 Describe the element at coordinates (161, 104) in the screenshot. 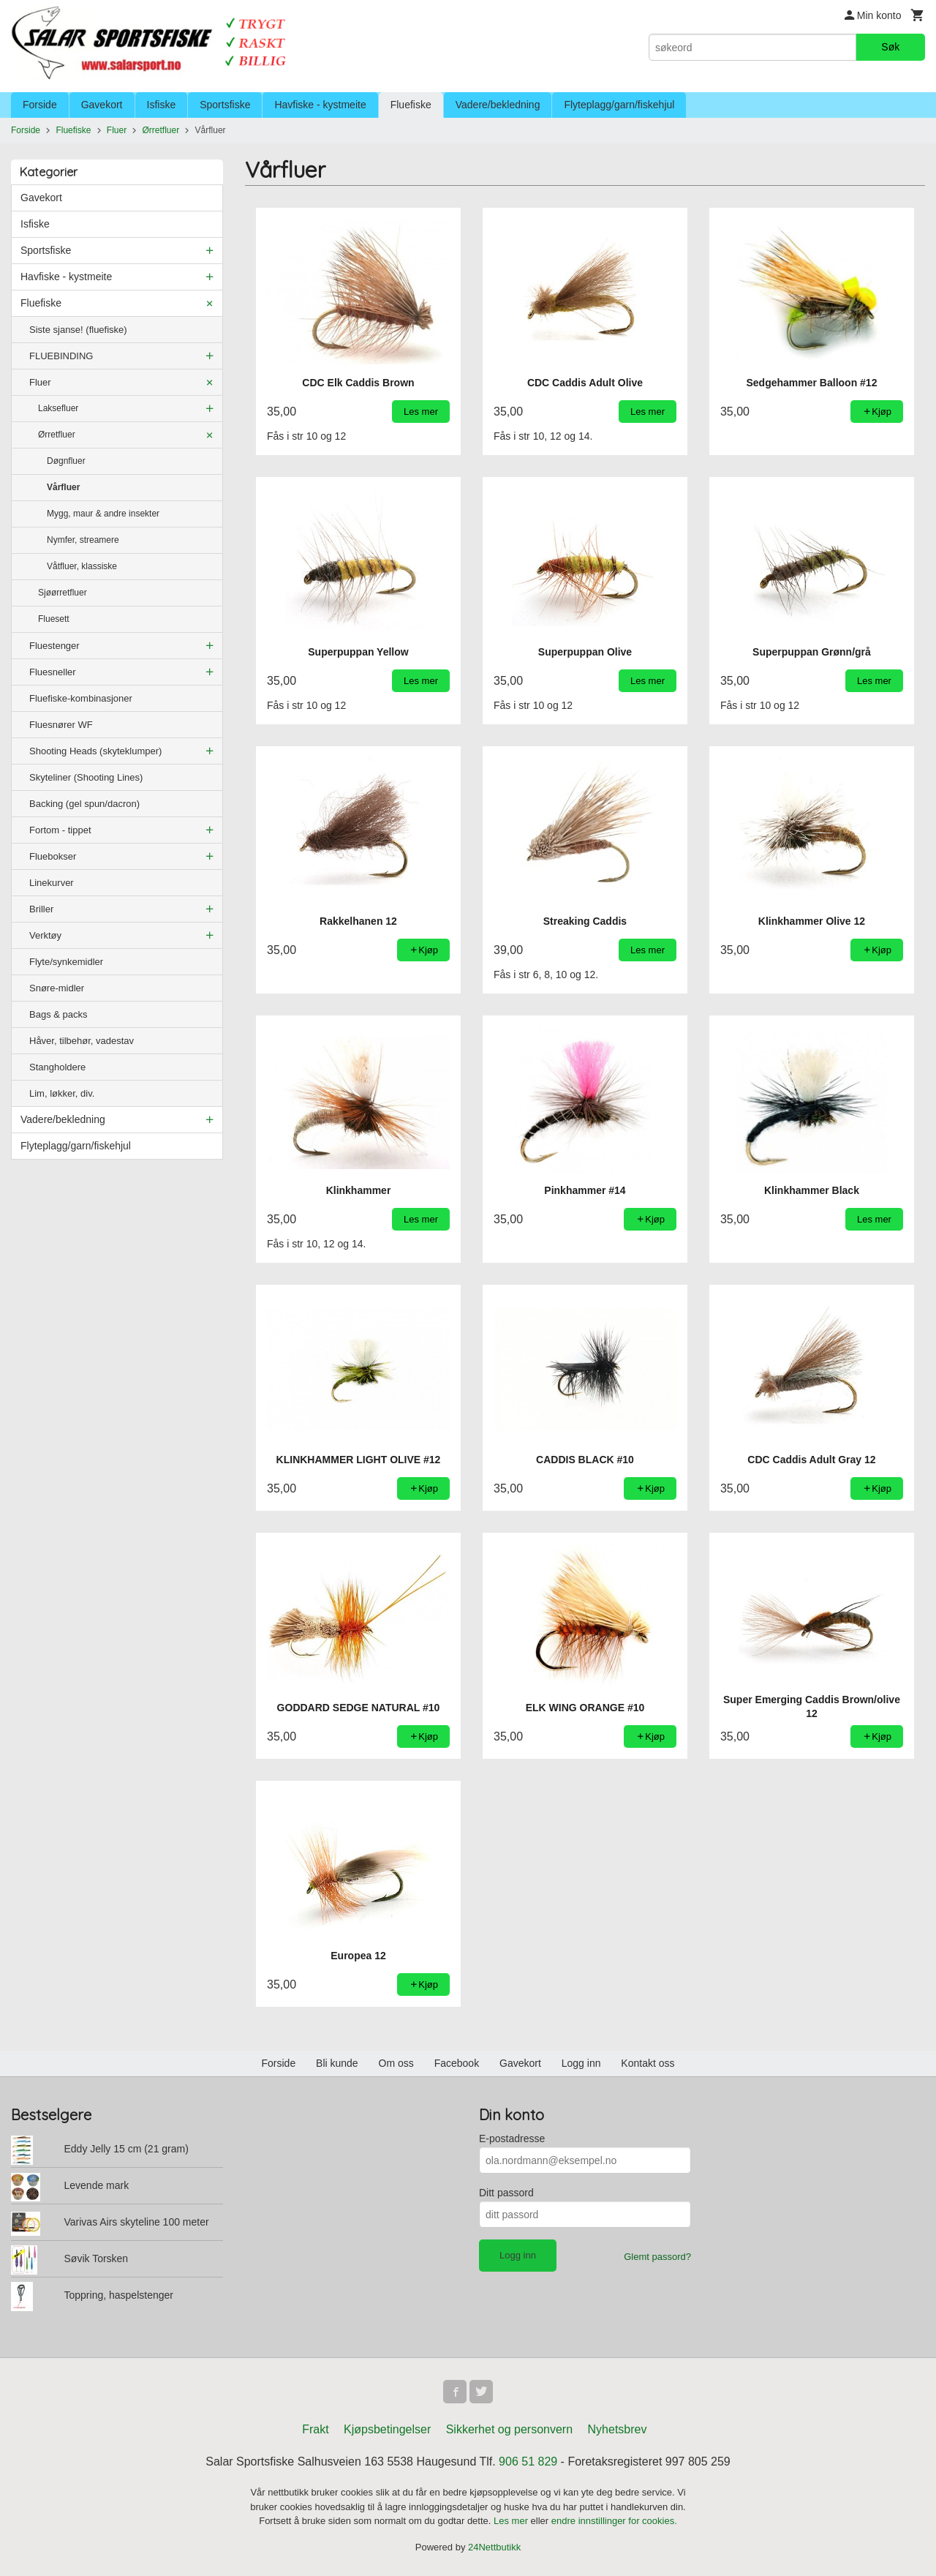

I see `Isfiske` at that location.